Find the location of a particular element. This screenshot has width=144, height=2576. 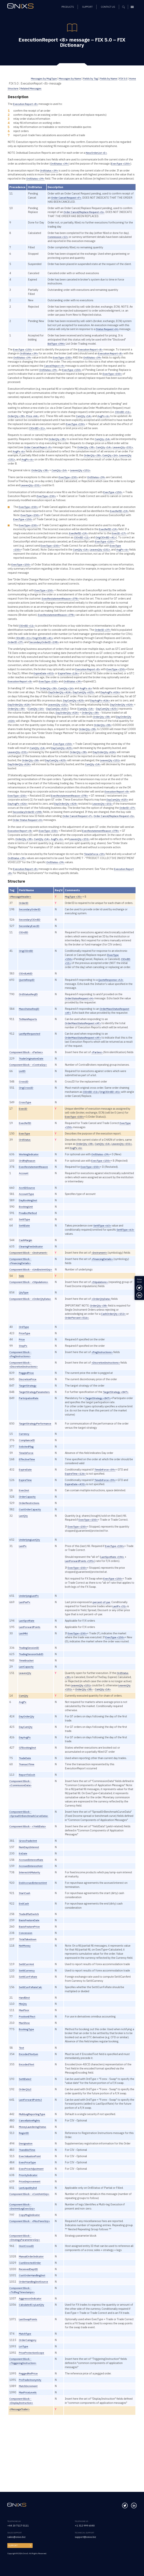

EndAccruedInterestAmt is located at coordinates (34, 1923).